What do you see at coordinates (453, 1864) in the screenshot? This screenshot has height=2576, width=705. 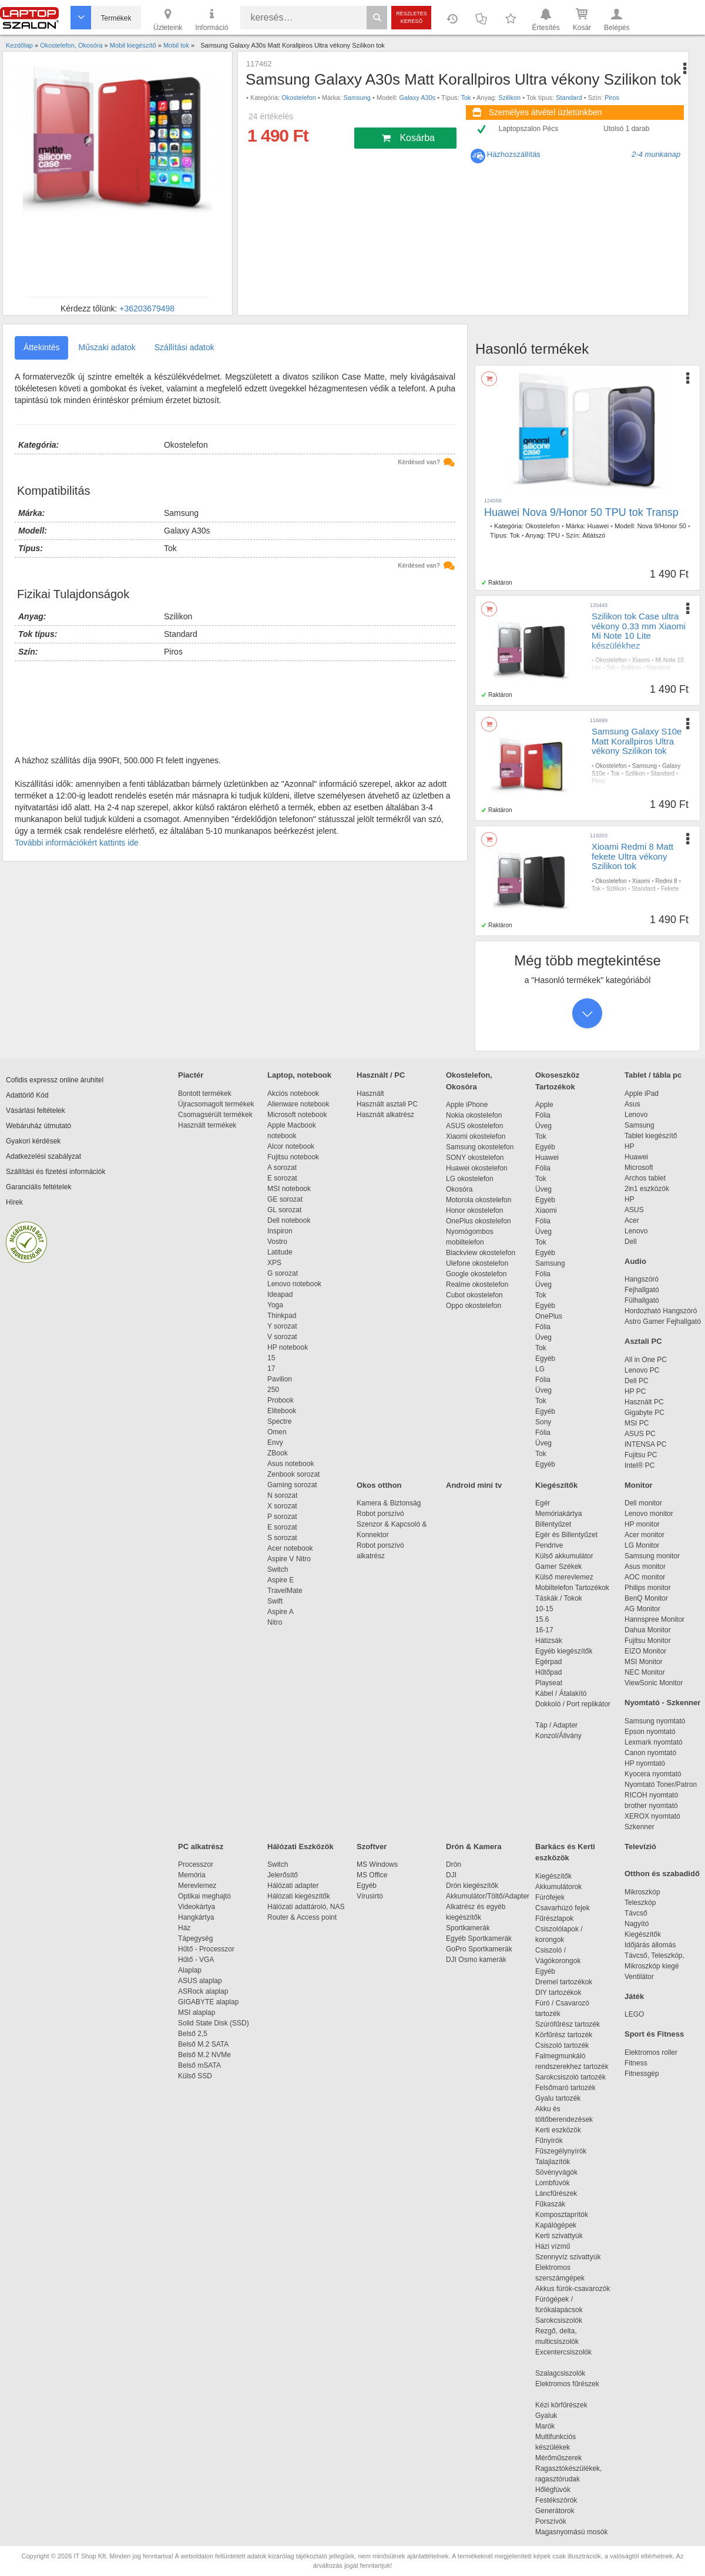 I see `Drón` at bounding box center [453, 1864].